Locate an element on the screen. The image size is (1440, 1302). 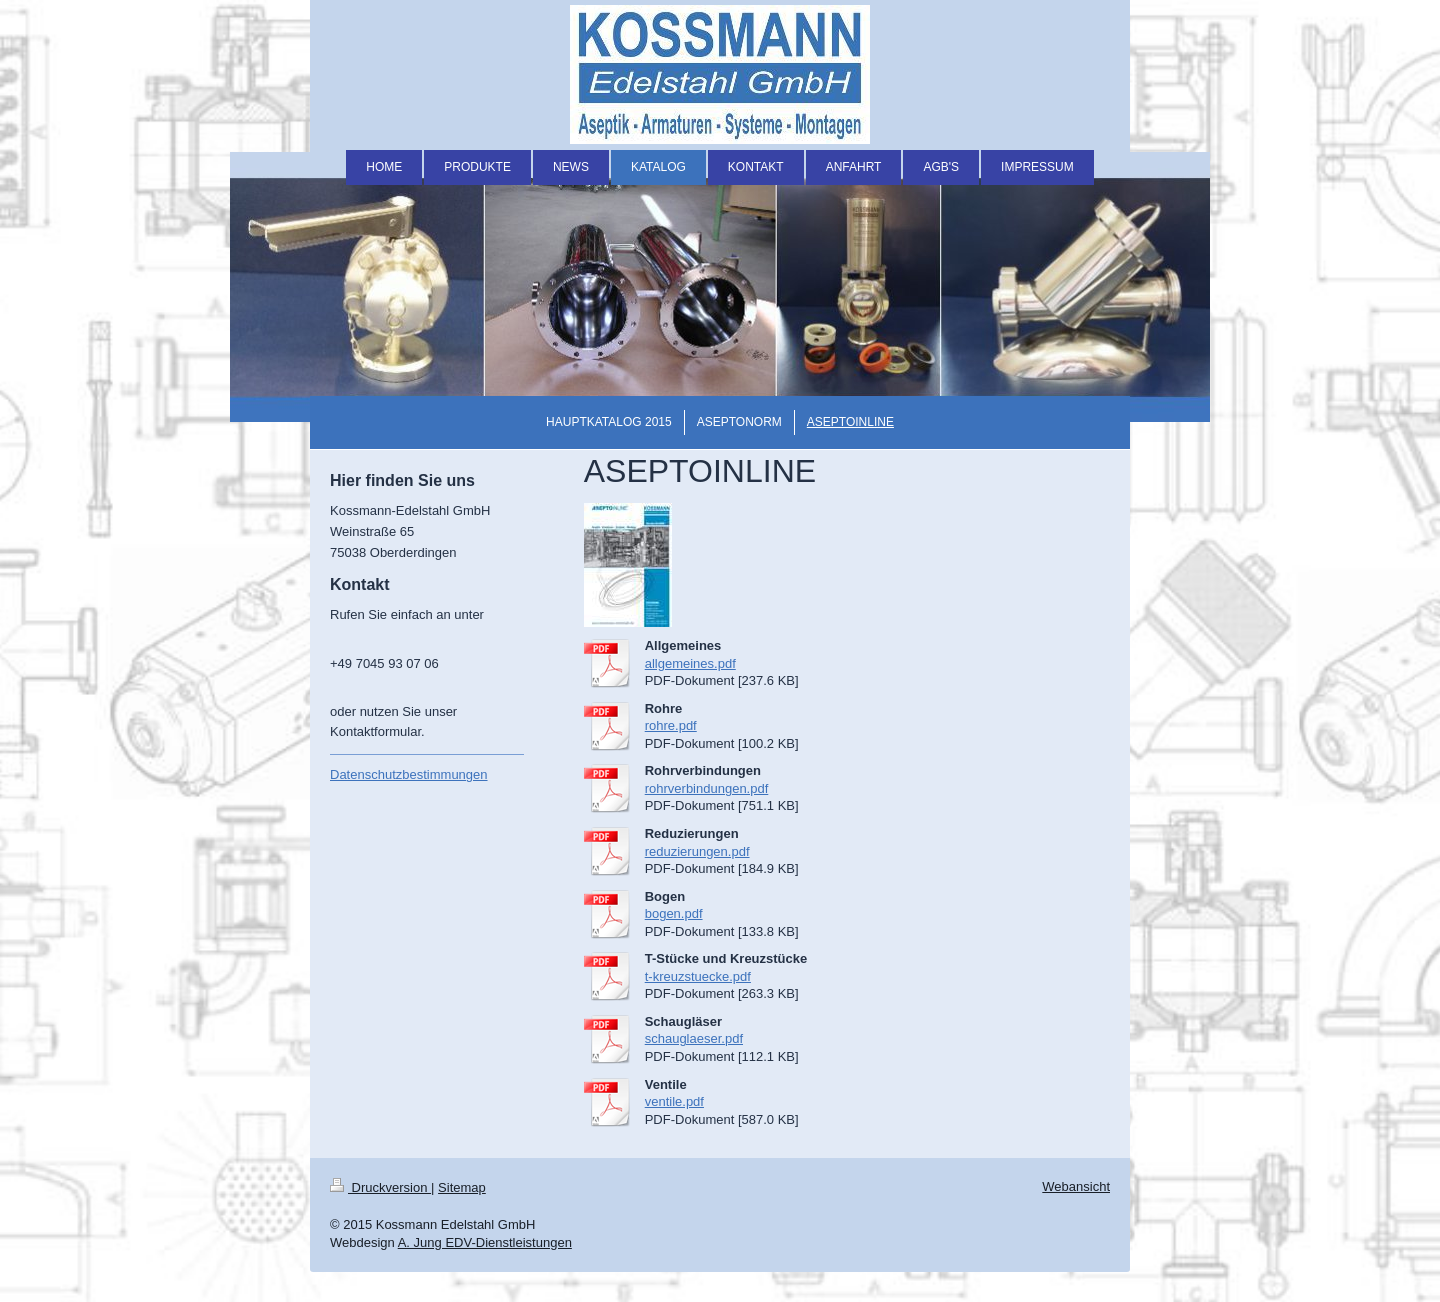
Sitemap is located at coordinates (462, 1187).